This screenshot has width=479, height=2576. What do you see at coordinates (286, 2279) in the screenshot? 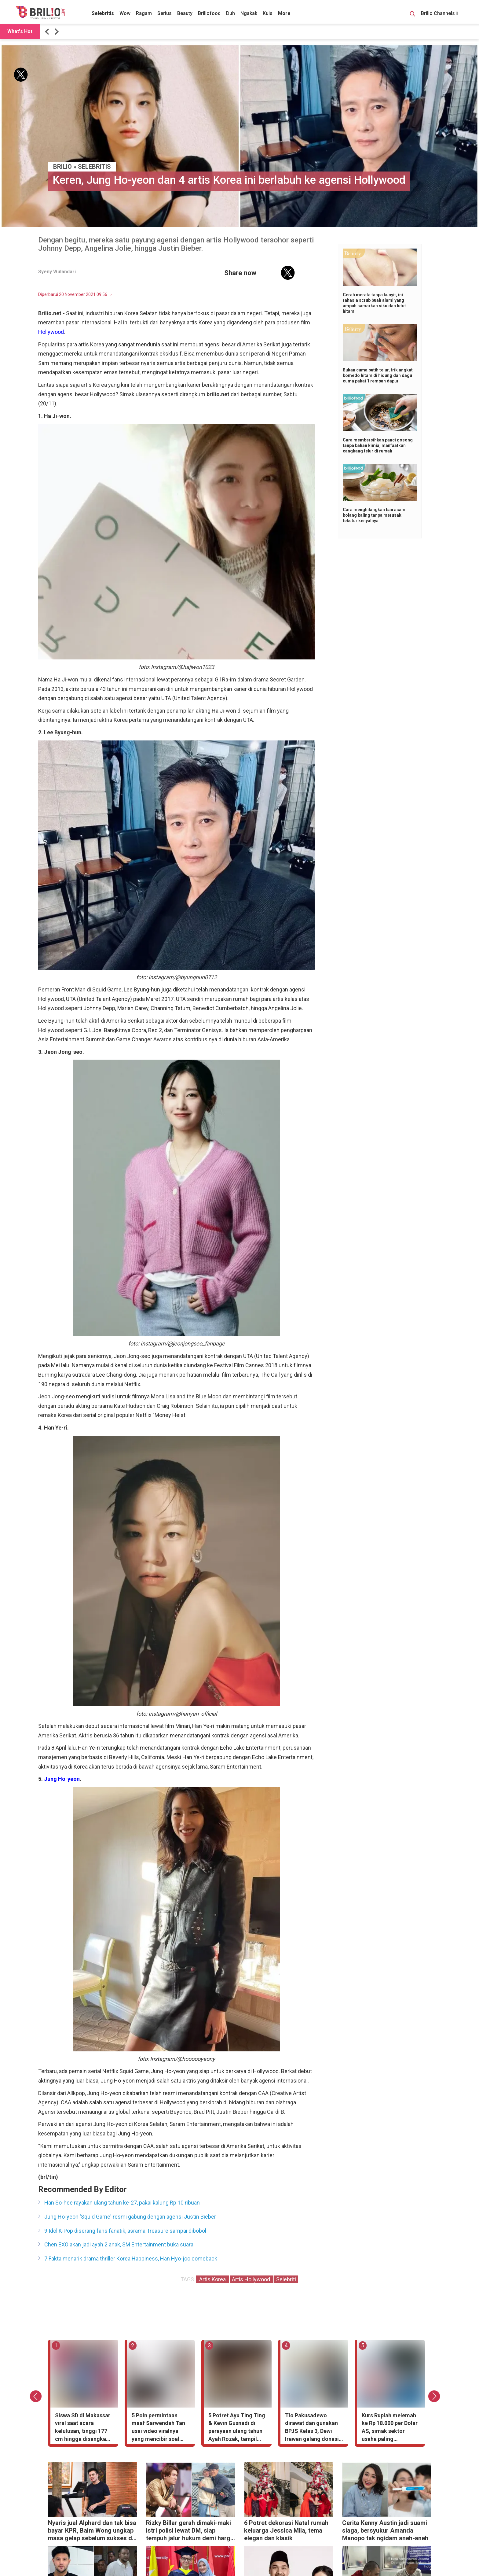
I see `Selebriti` at bounding box center [286, 2279].